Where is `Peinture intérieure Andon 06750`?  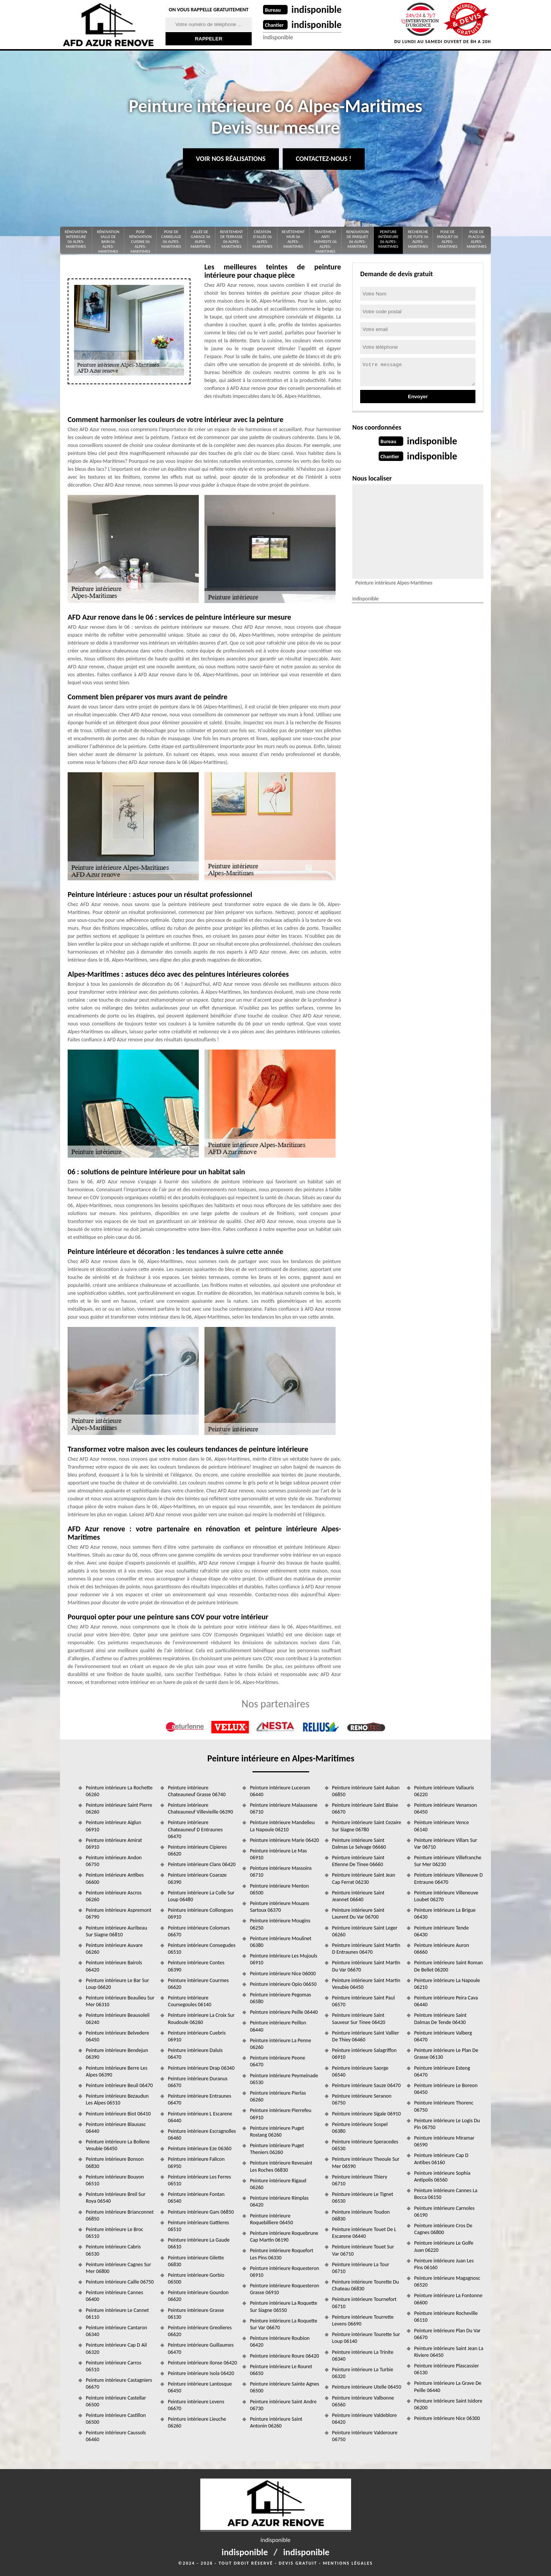
Peinture intérieure Andon 06750 is located at coordinates (114, 1861).